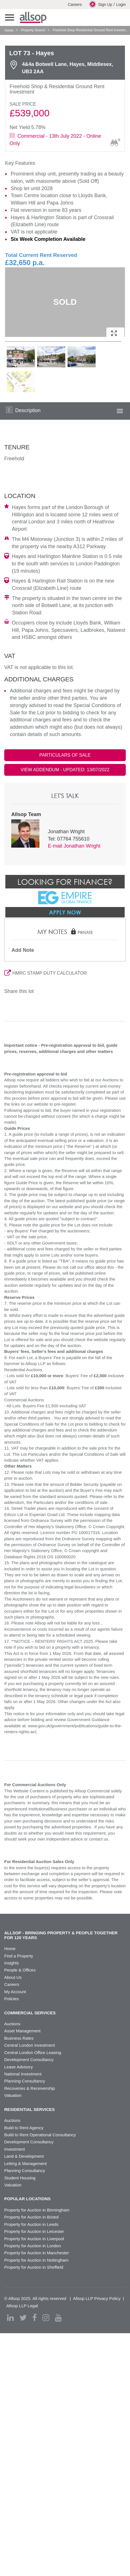 This screenshot has width=130, height=2576. Describe the element at coordinates (58, 2318) in the screenshot. I see `[youtube]` at that location.